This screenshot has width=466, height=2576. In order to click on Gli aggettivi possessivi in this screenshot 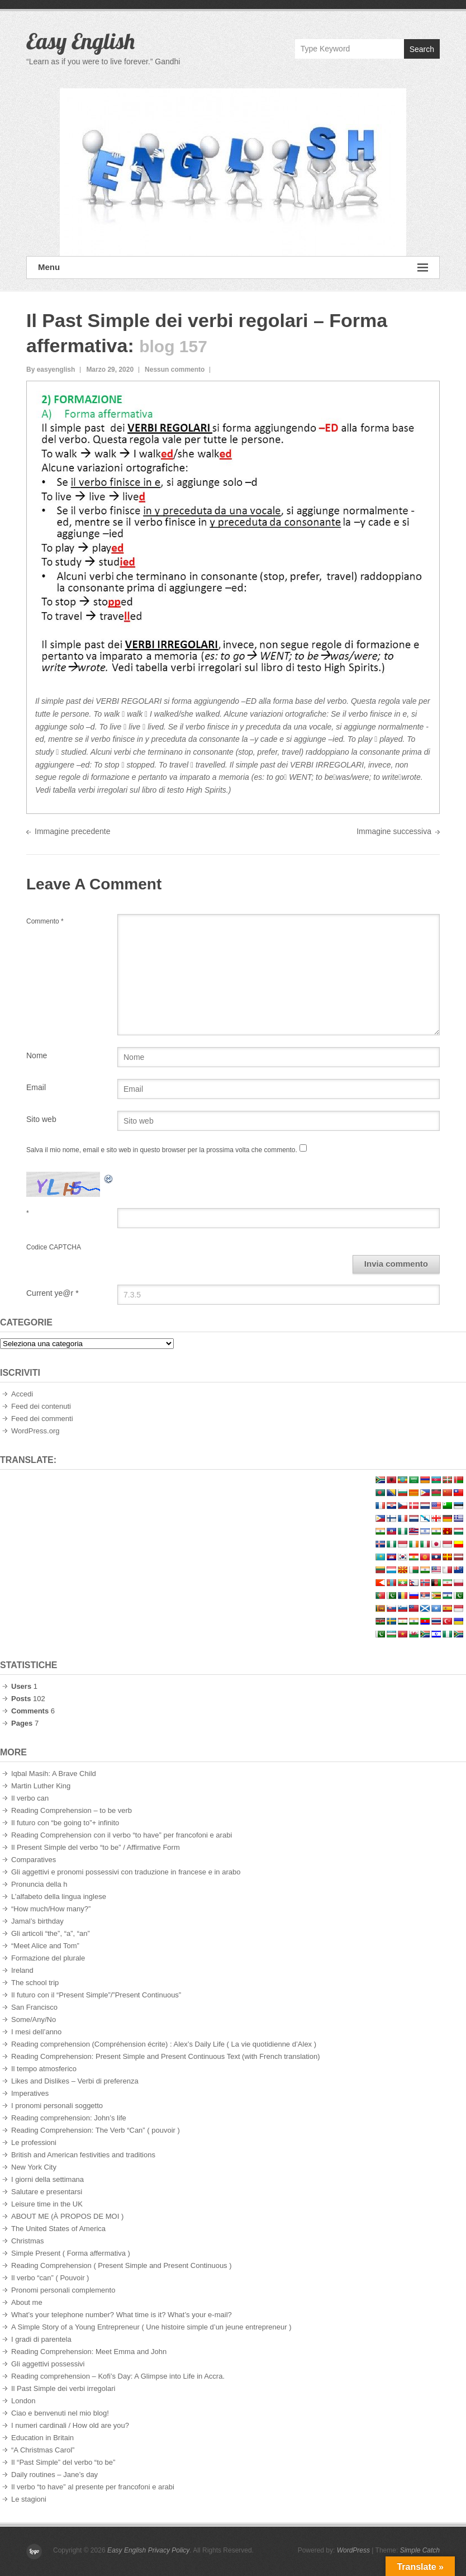, I will do `click(48, 2364)`.